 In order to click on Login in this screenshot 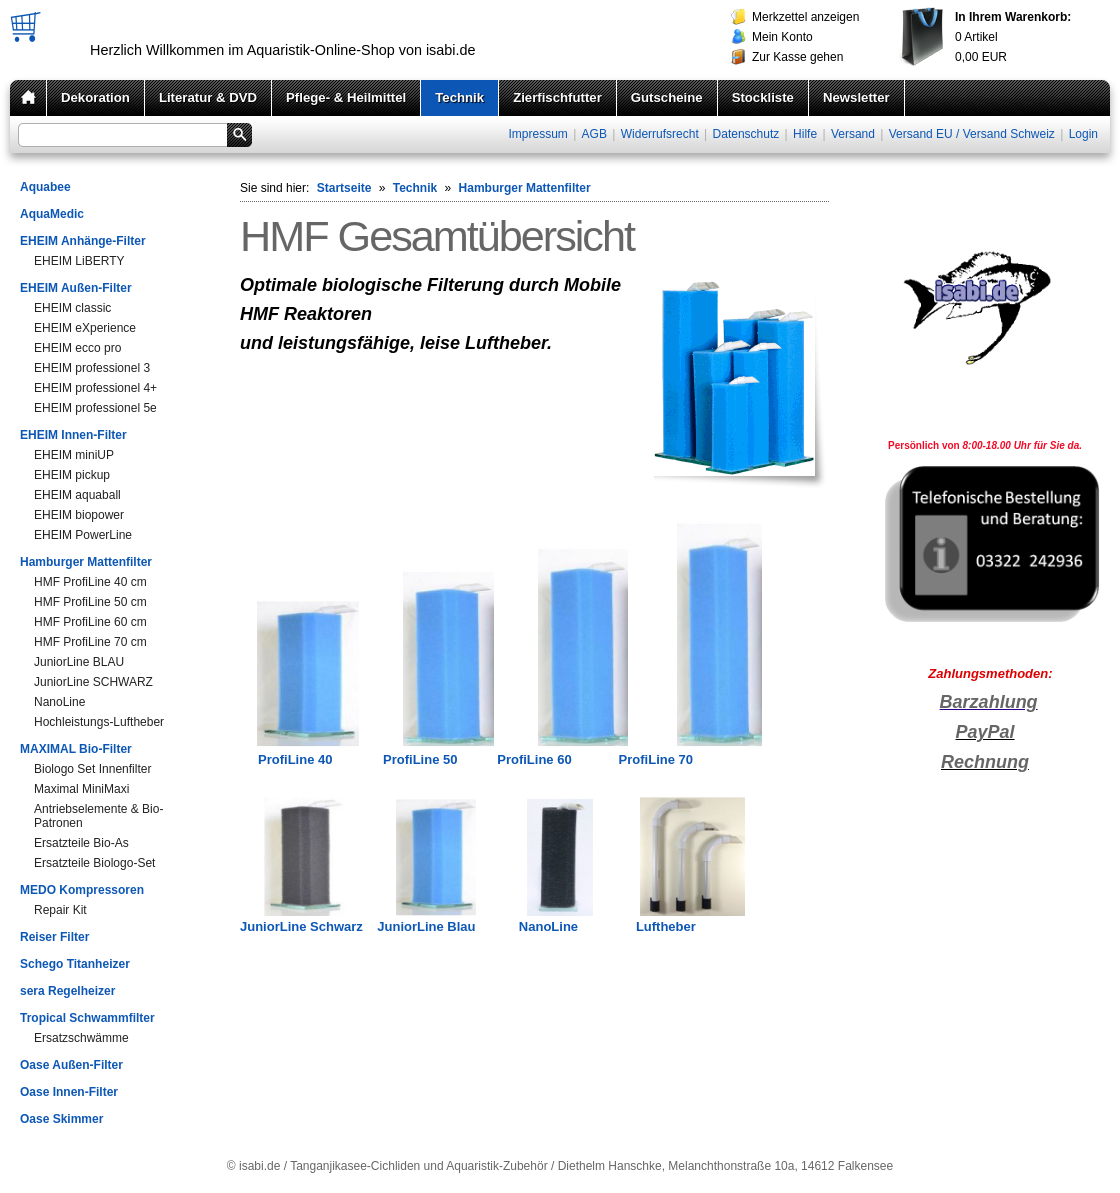, I will do `click(1083, 134)`.